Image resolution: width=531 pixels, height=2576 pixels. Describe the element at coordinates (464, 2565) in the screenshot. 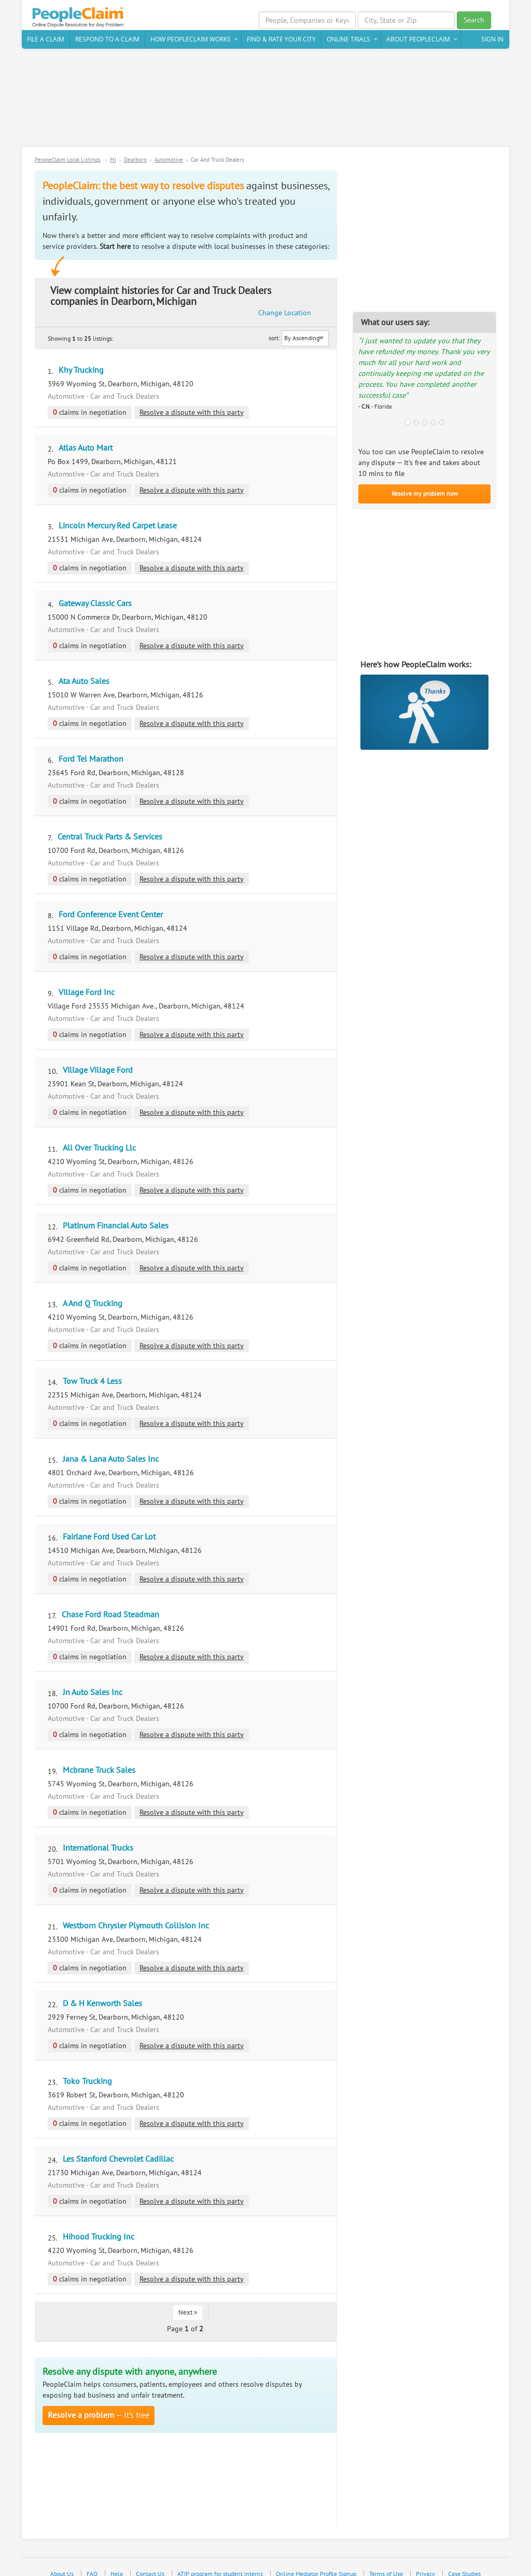

I see `Case Studies` at that location.